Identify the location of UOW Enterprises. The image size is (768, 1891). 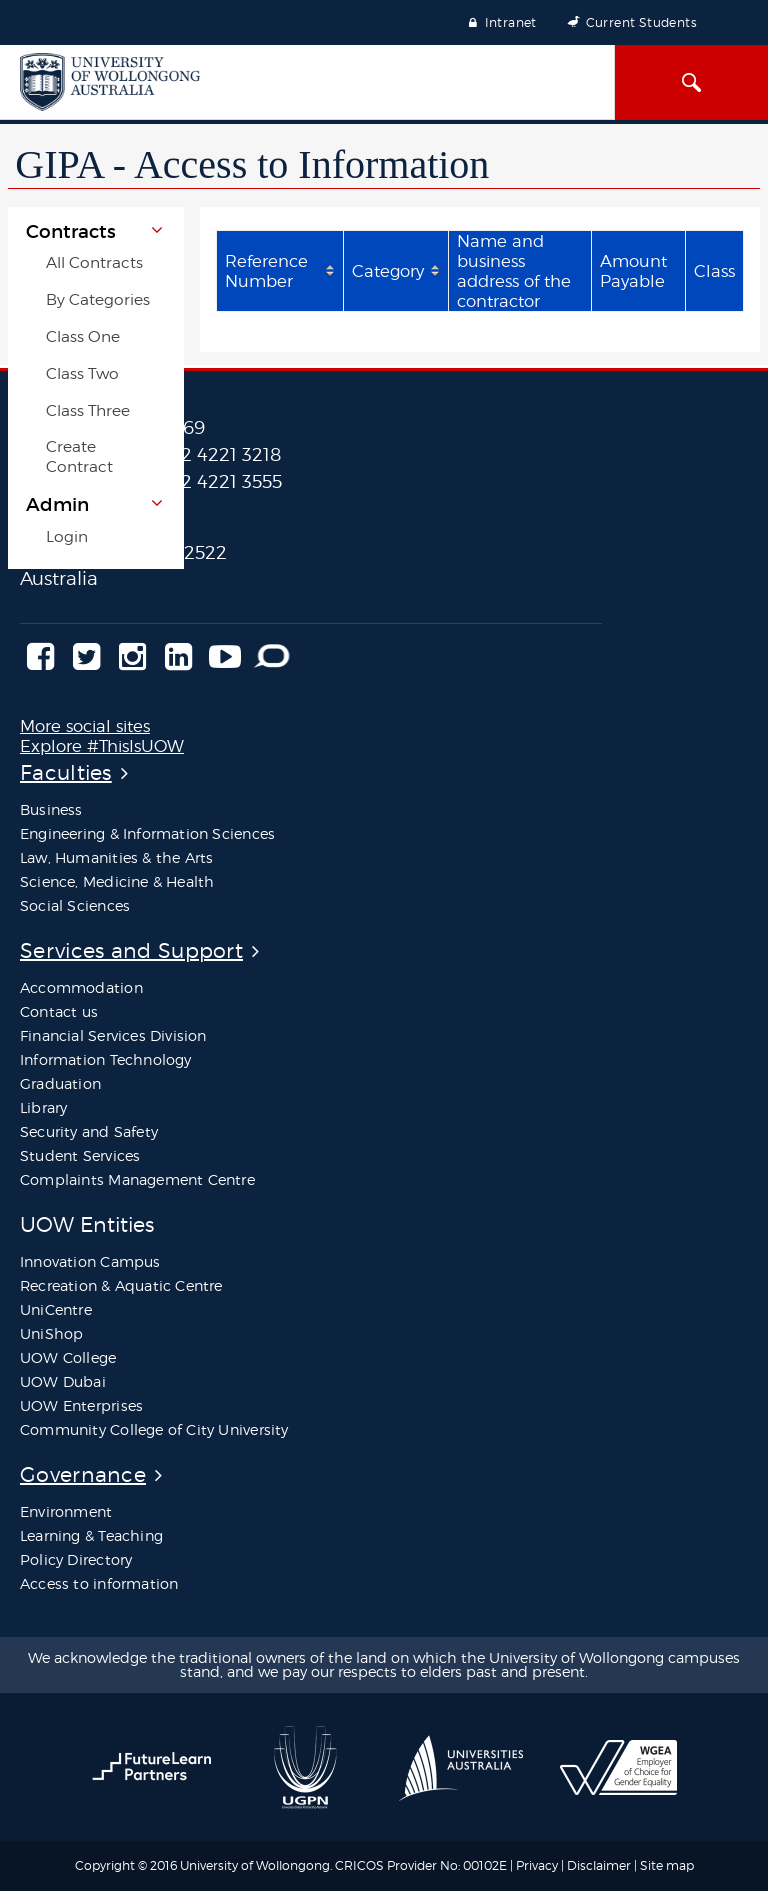
(81, 1405).